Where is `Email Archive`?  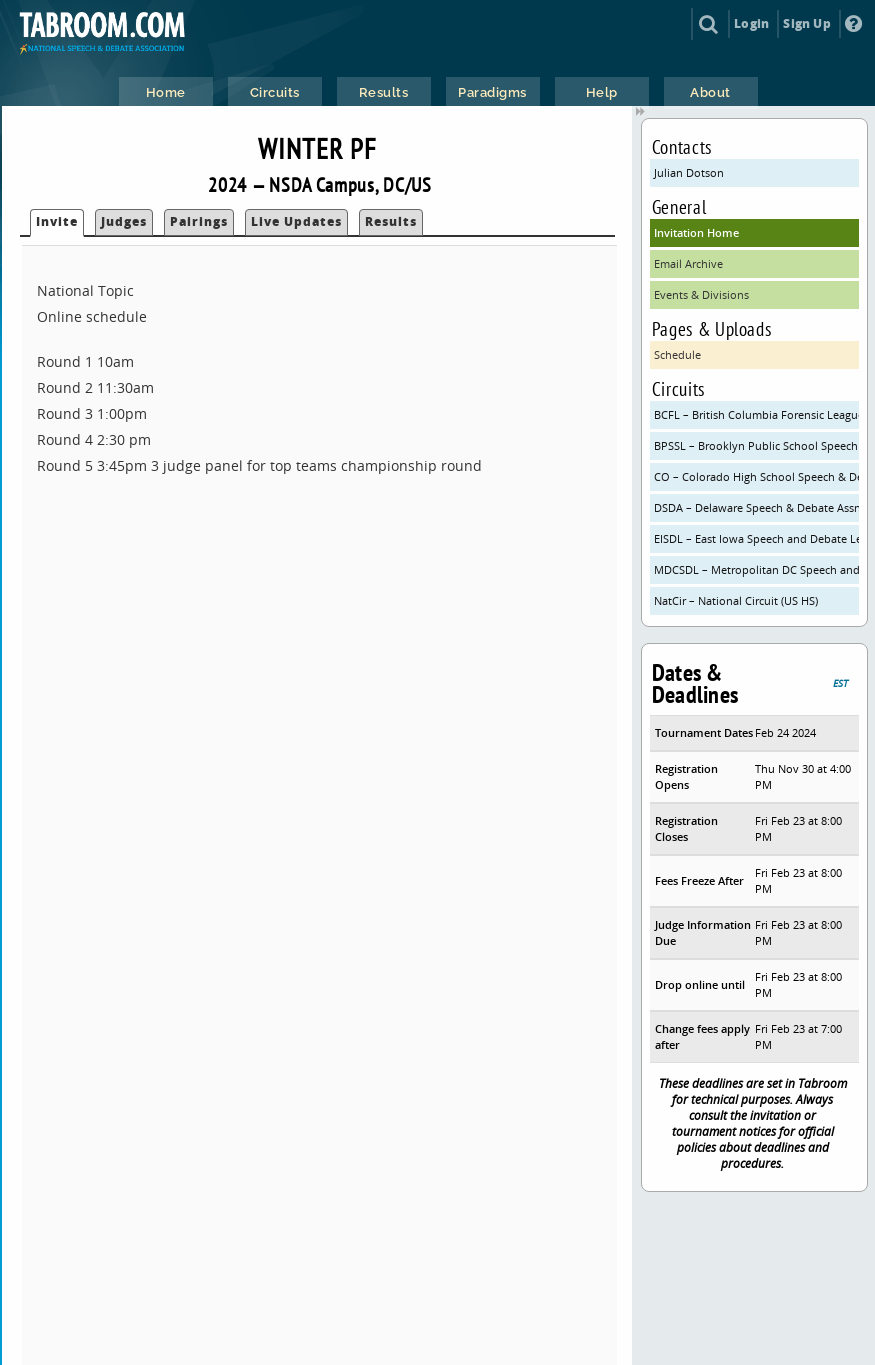 Email Archive is located at coordinates (688, 263).